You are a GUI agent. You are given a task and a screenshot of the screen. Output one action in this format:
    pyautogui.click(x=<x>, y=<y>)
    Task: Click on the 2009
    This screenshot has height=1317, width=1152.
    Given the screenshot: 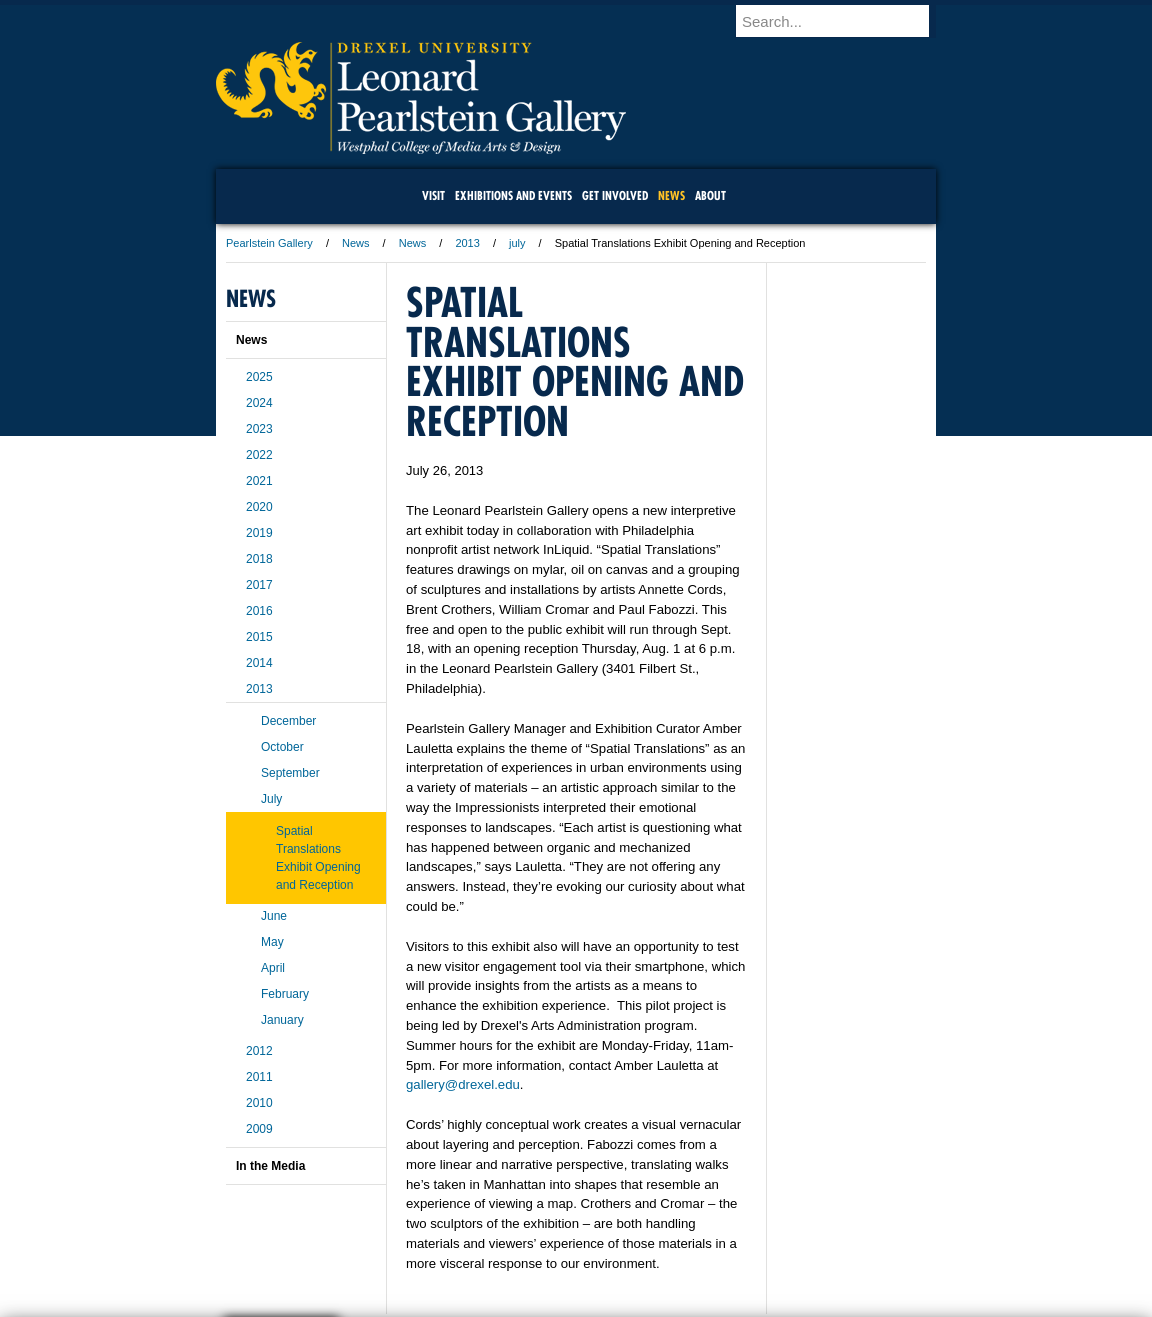 What is the action you would take?
    pyautogui.click(x=259, y=1129)
    